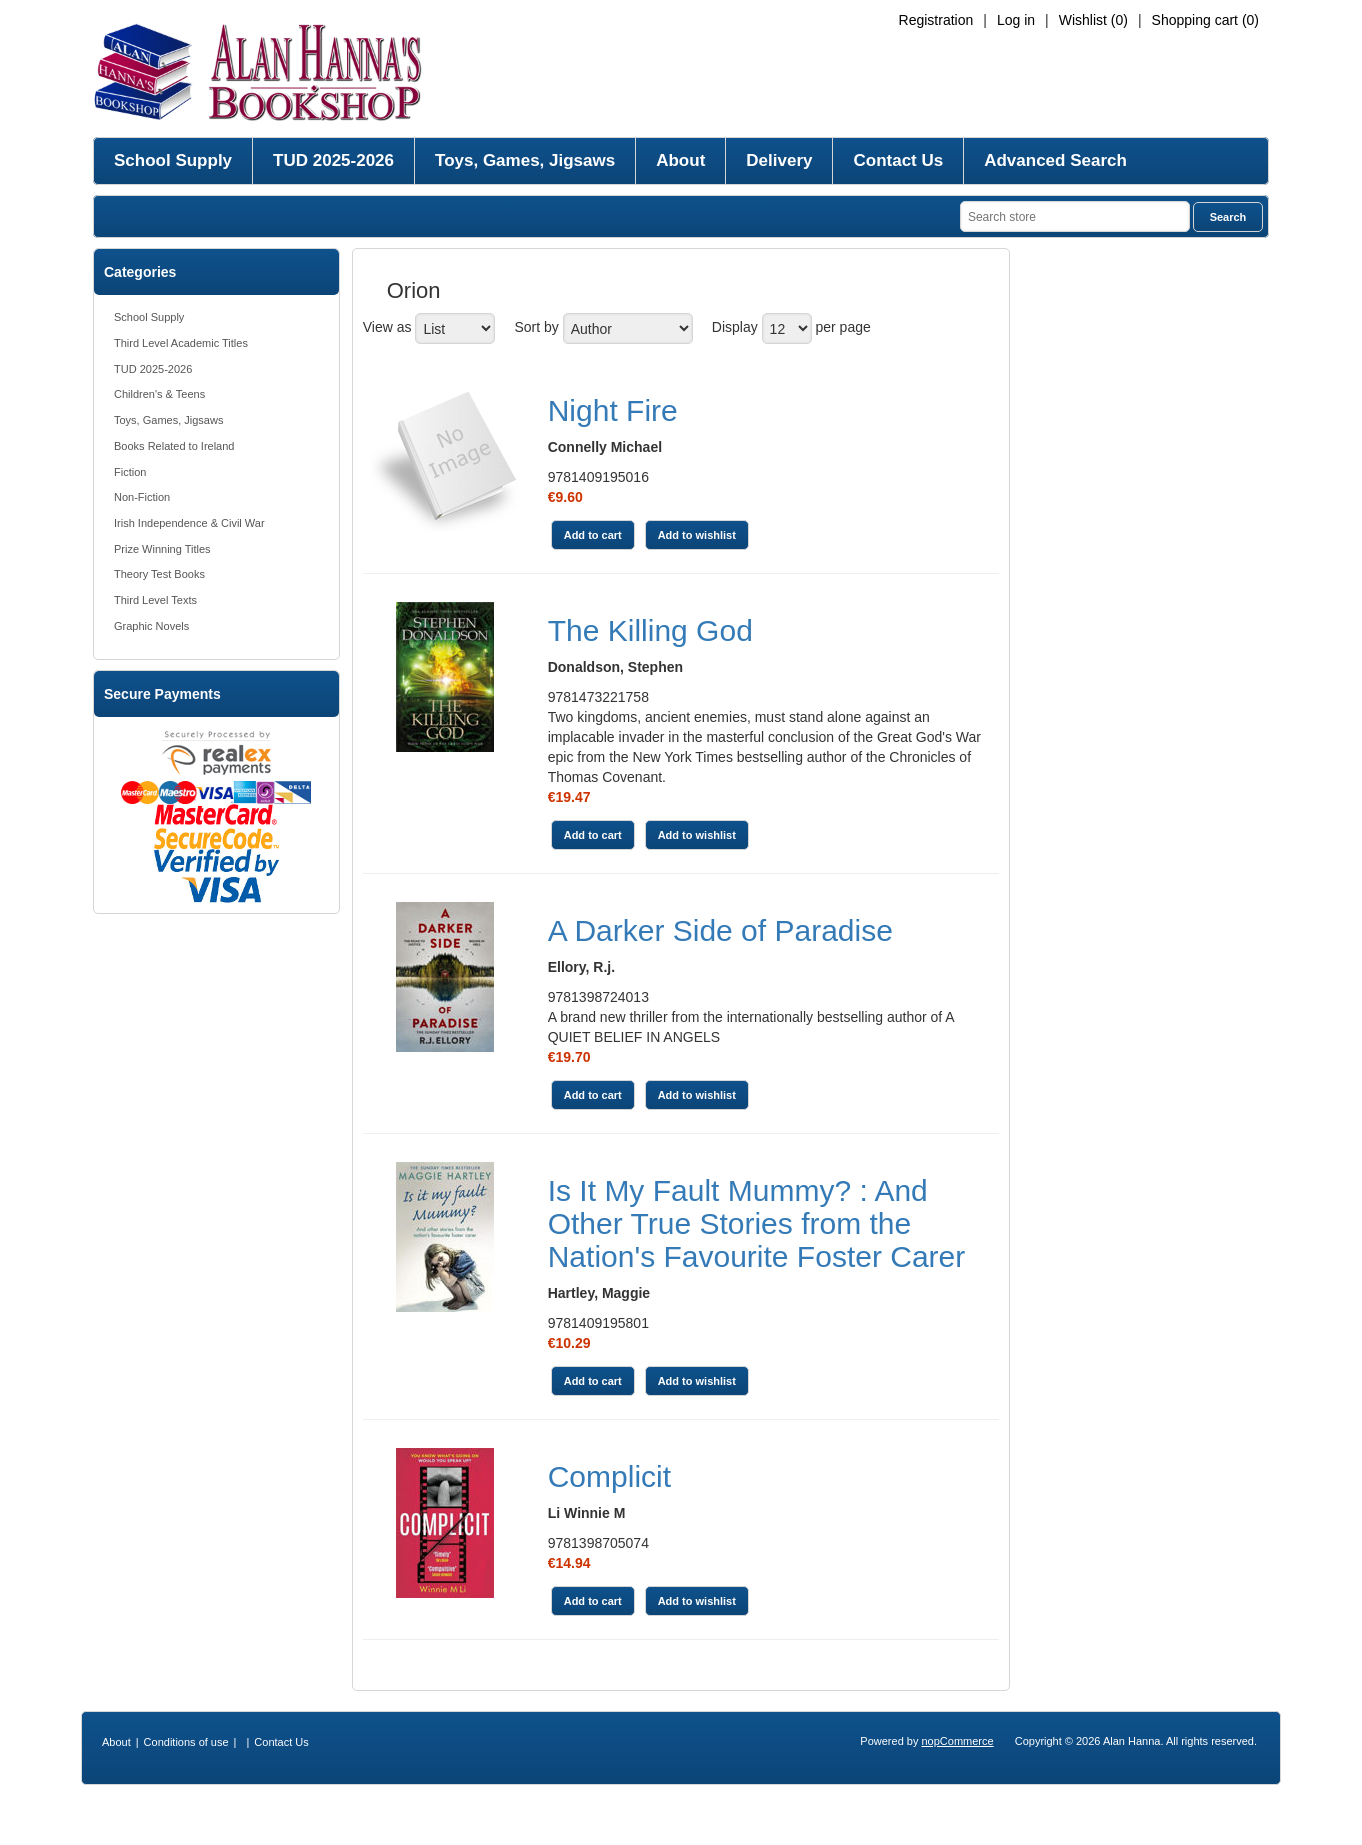 This screenshot has height=1845, width=1362. I want to click on TUD 2025-2026, so click(333, 160).